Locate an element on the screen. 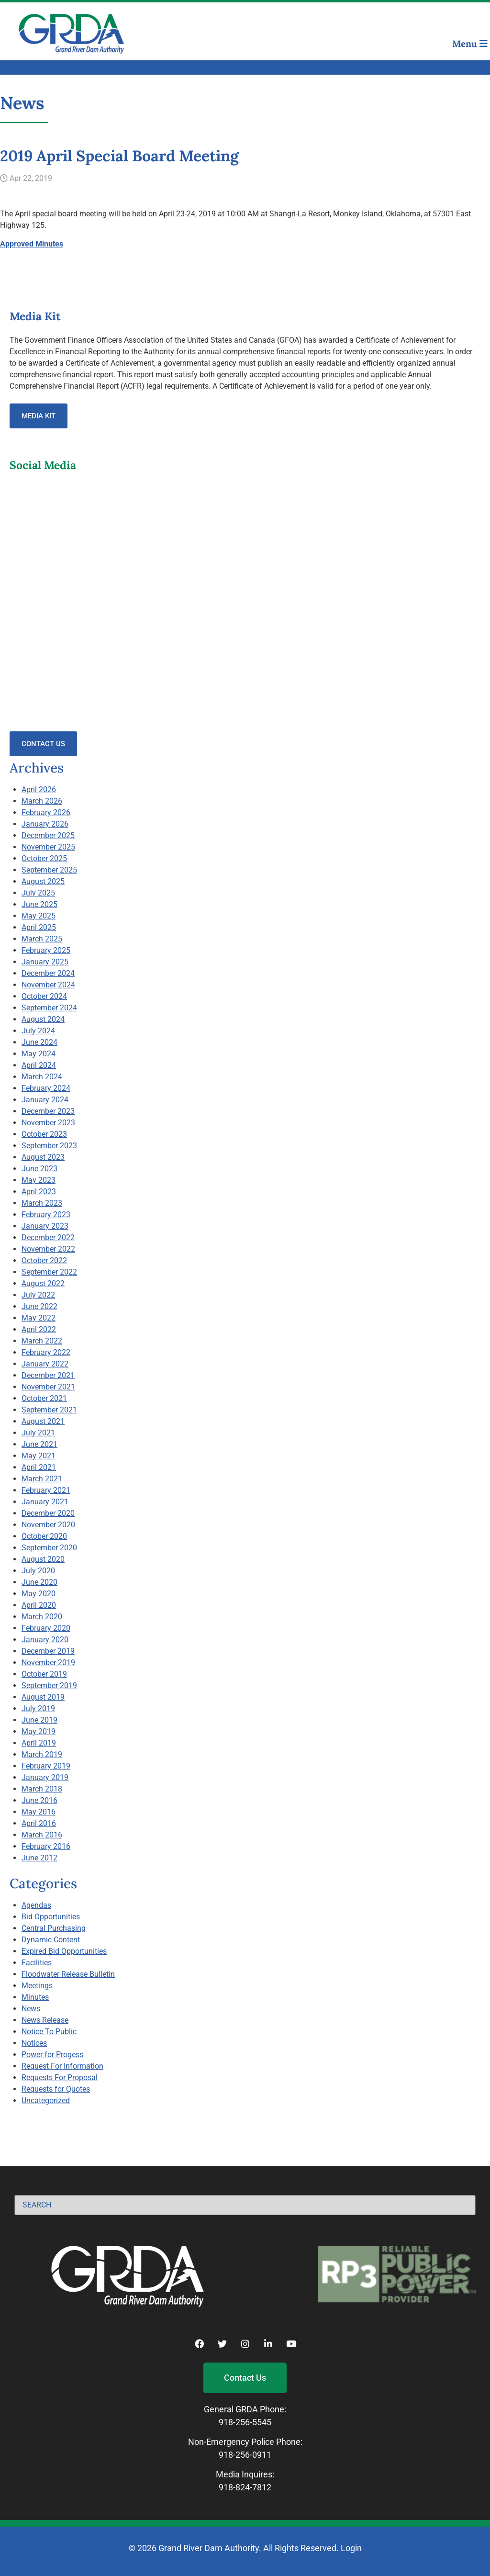  October 2023 is located at coordinates (44, 1134).